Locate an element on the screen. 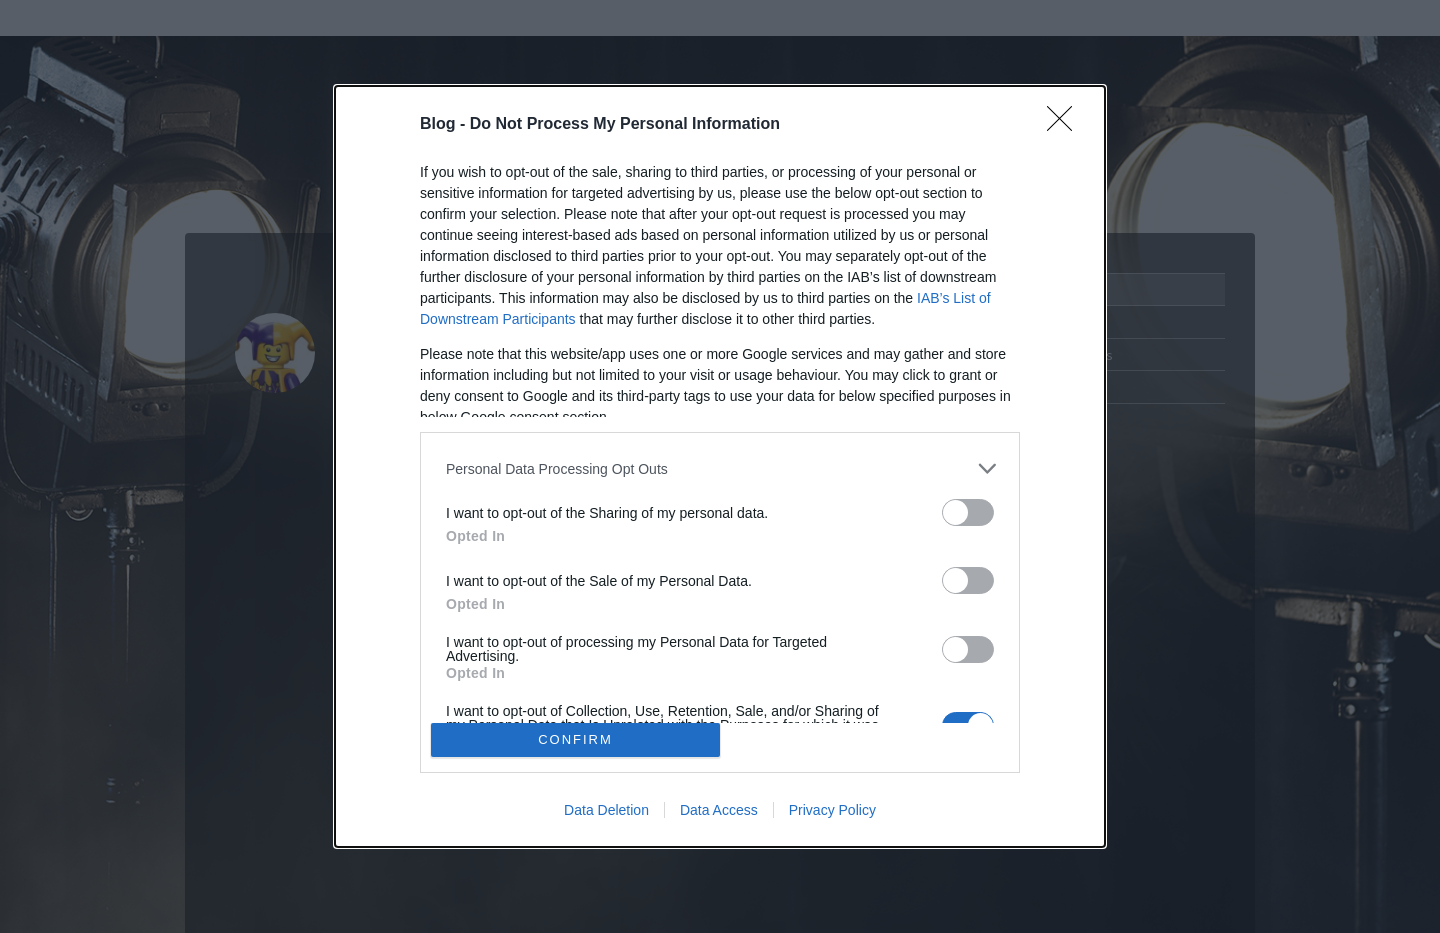 The image size is (1440, 933). [Close] is located at coordinates (1066, 125).